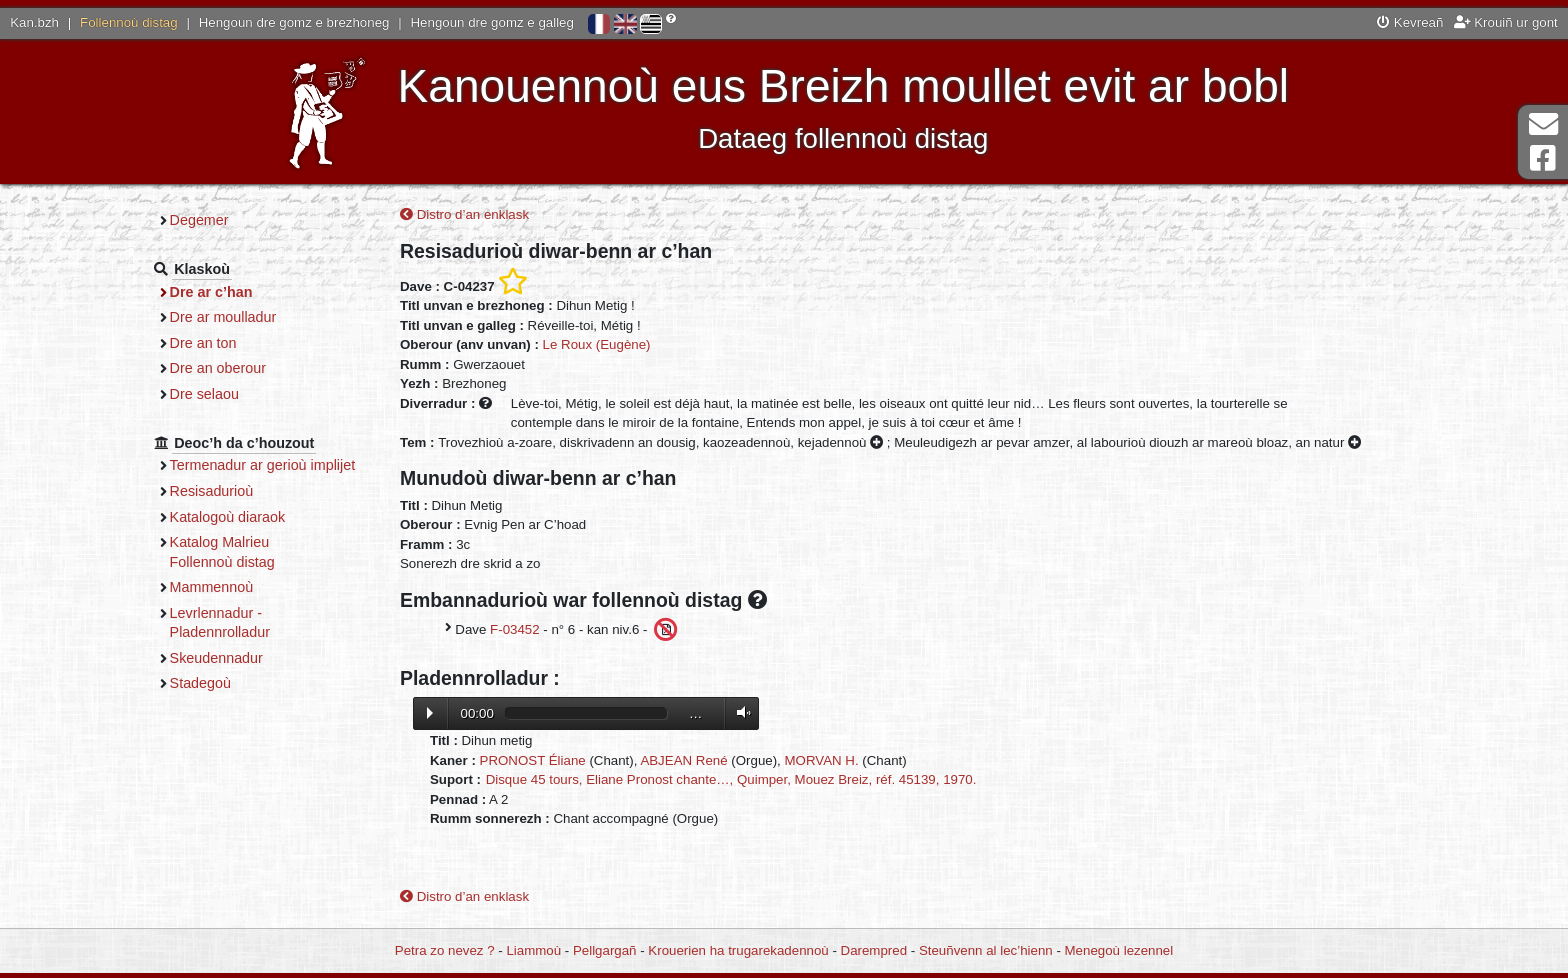  What do you see at coordinates (199, 220) in the screenshot?
I see `Degemer` at bounding box center [199, 220].